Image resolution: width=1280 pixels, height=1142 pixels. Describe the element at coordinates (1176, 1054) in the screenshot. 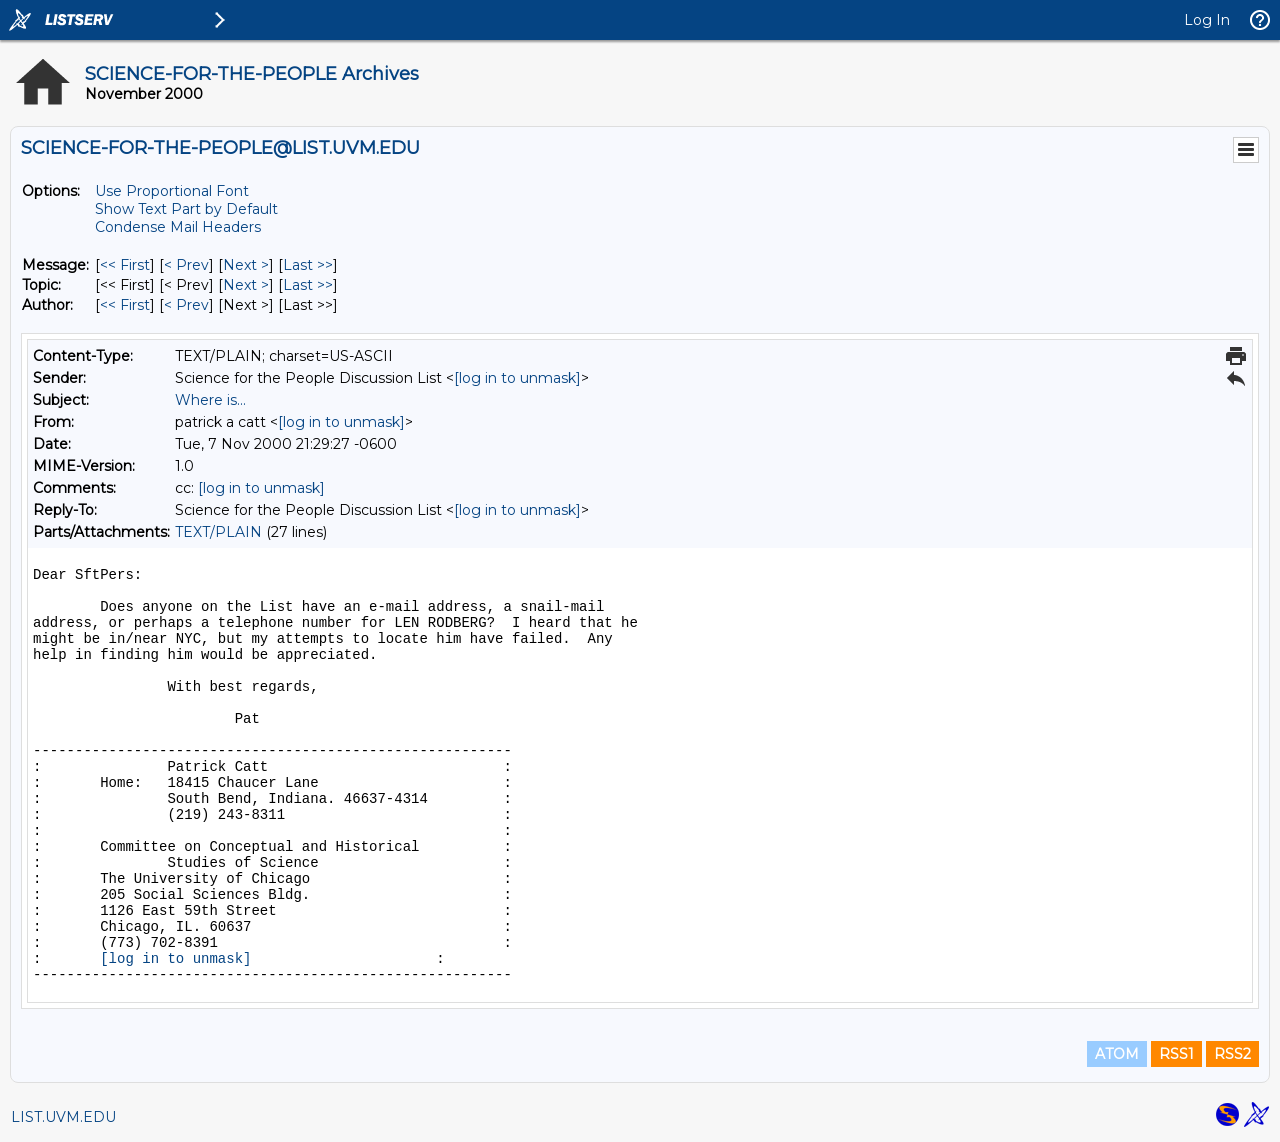

I see `RSS1` at that location.